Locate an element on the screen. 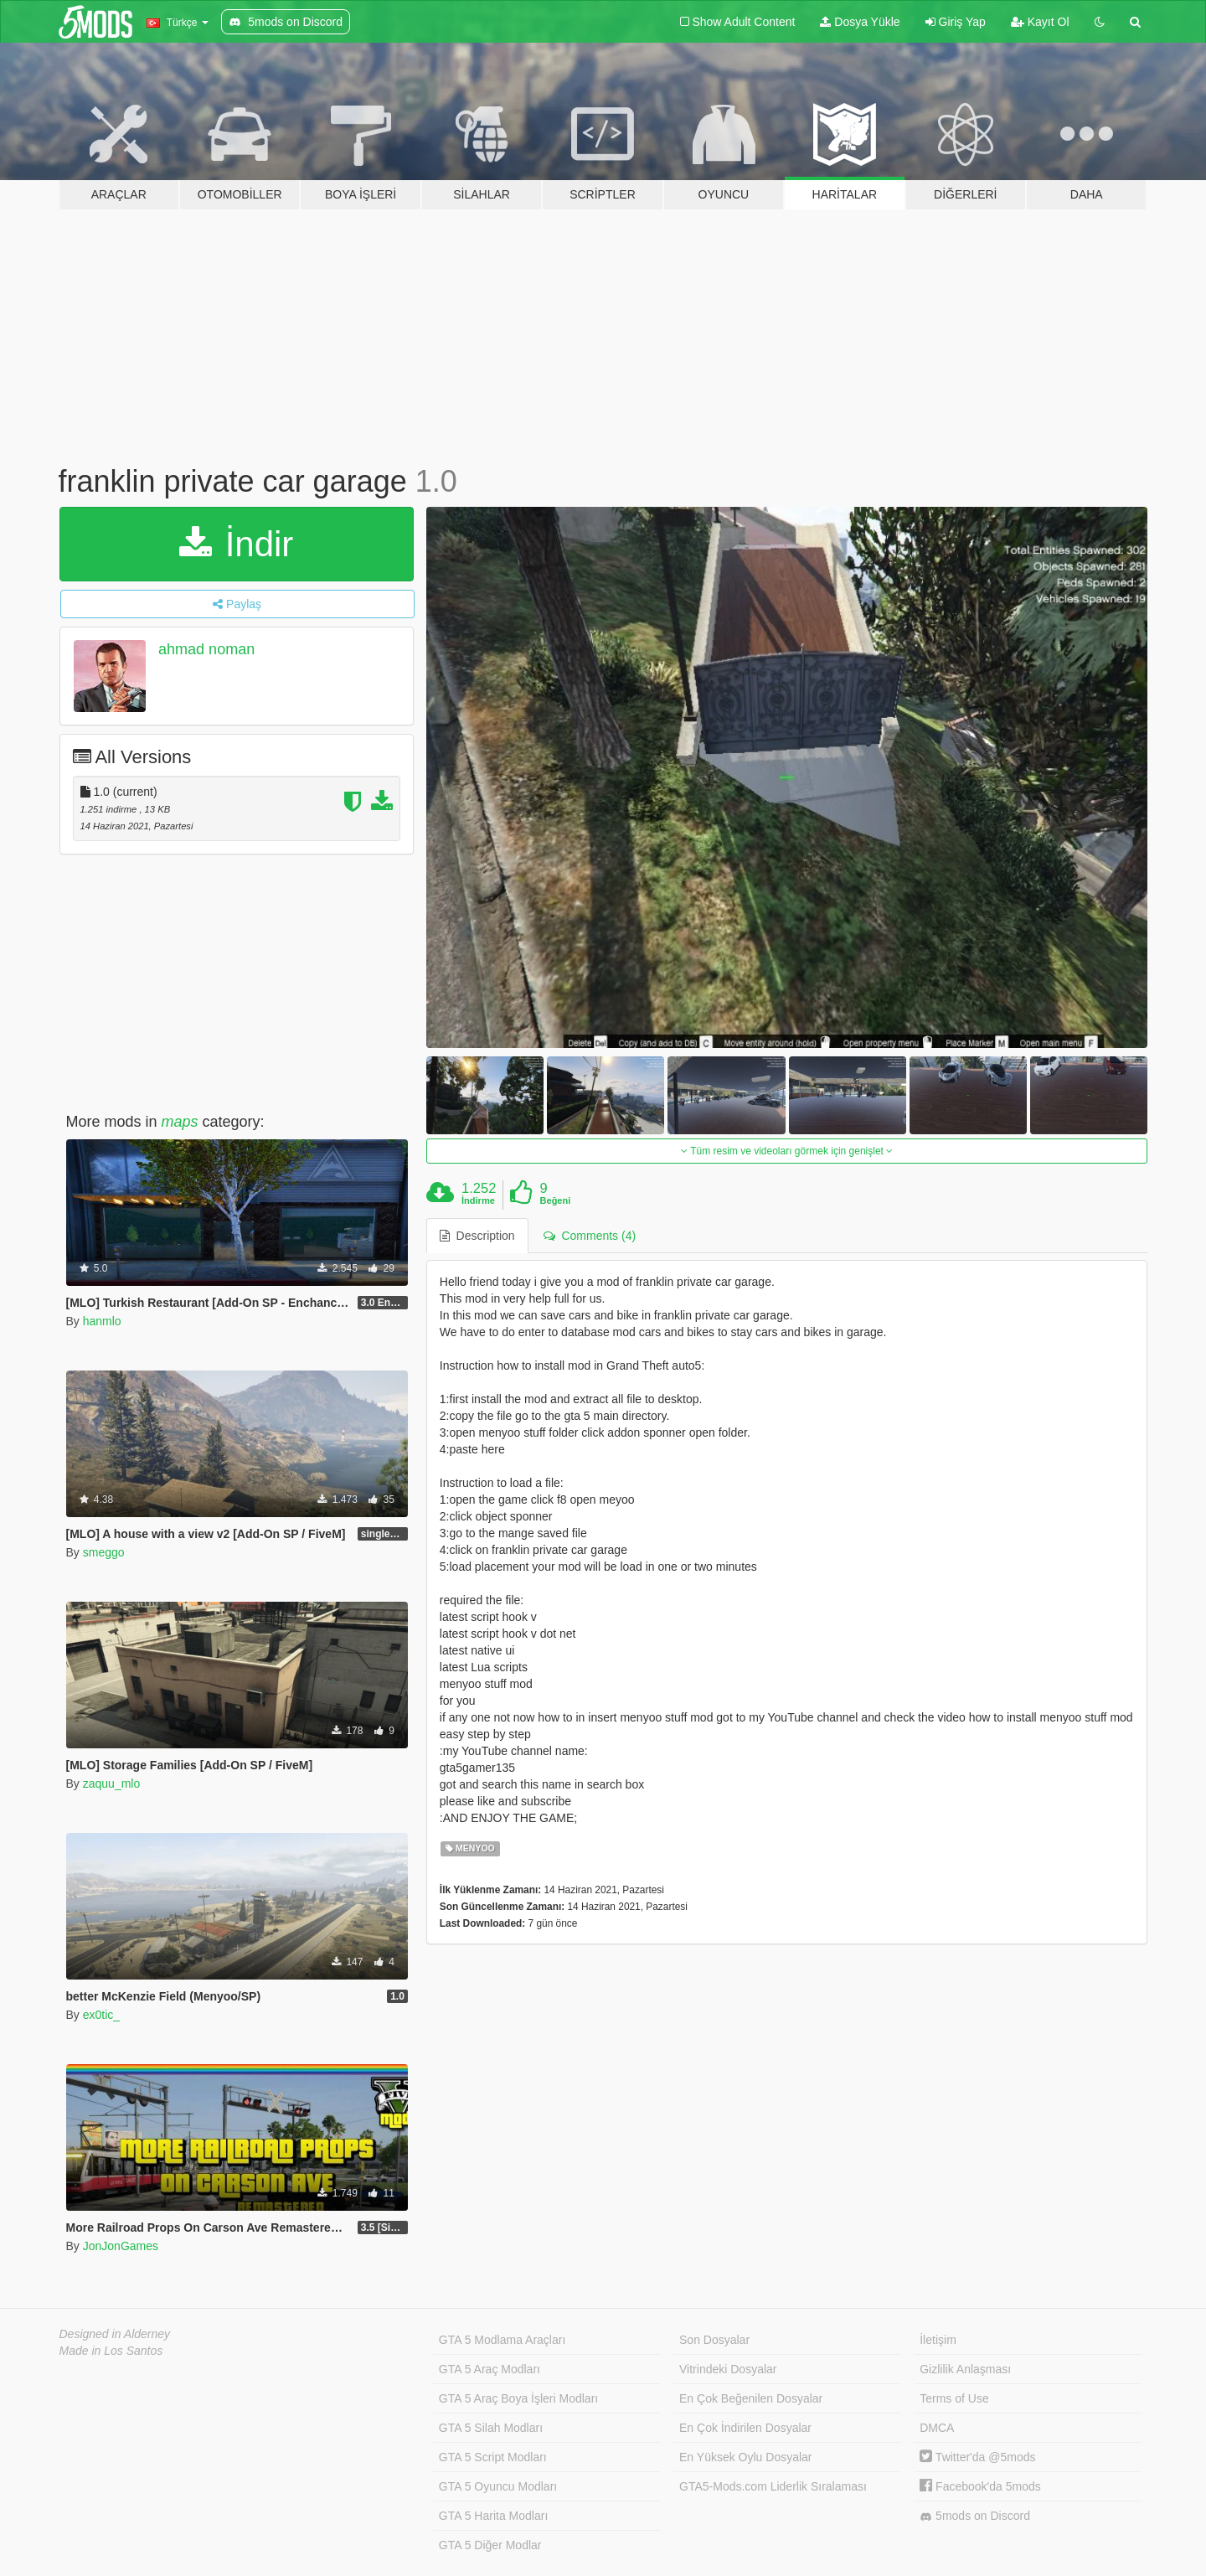 The image size is (1206, 2576). Son Dosyalar is located at coordinates (714, 2339).